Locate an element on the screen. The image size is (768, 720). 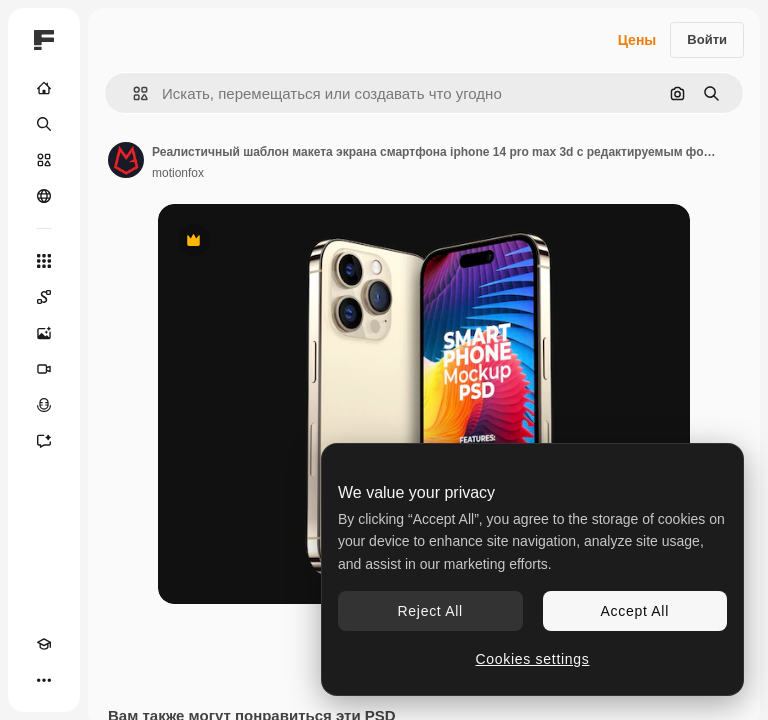
[Academy] is located at coordinates (44, 644).